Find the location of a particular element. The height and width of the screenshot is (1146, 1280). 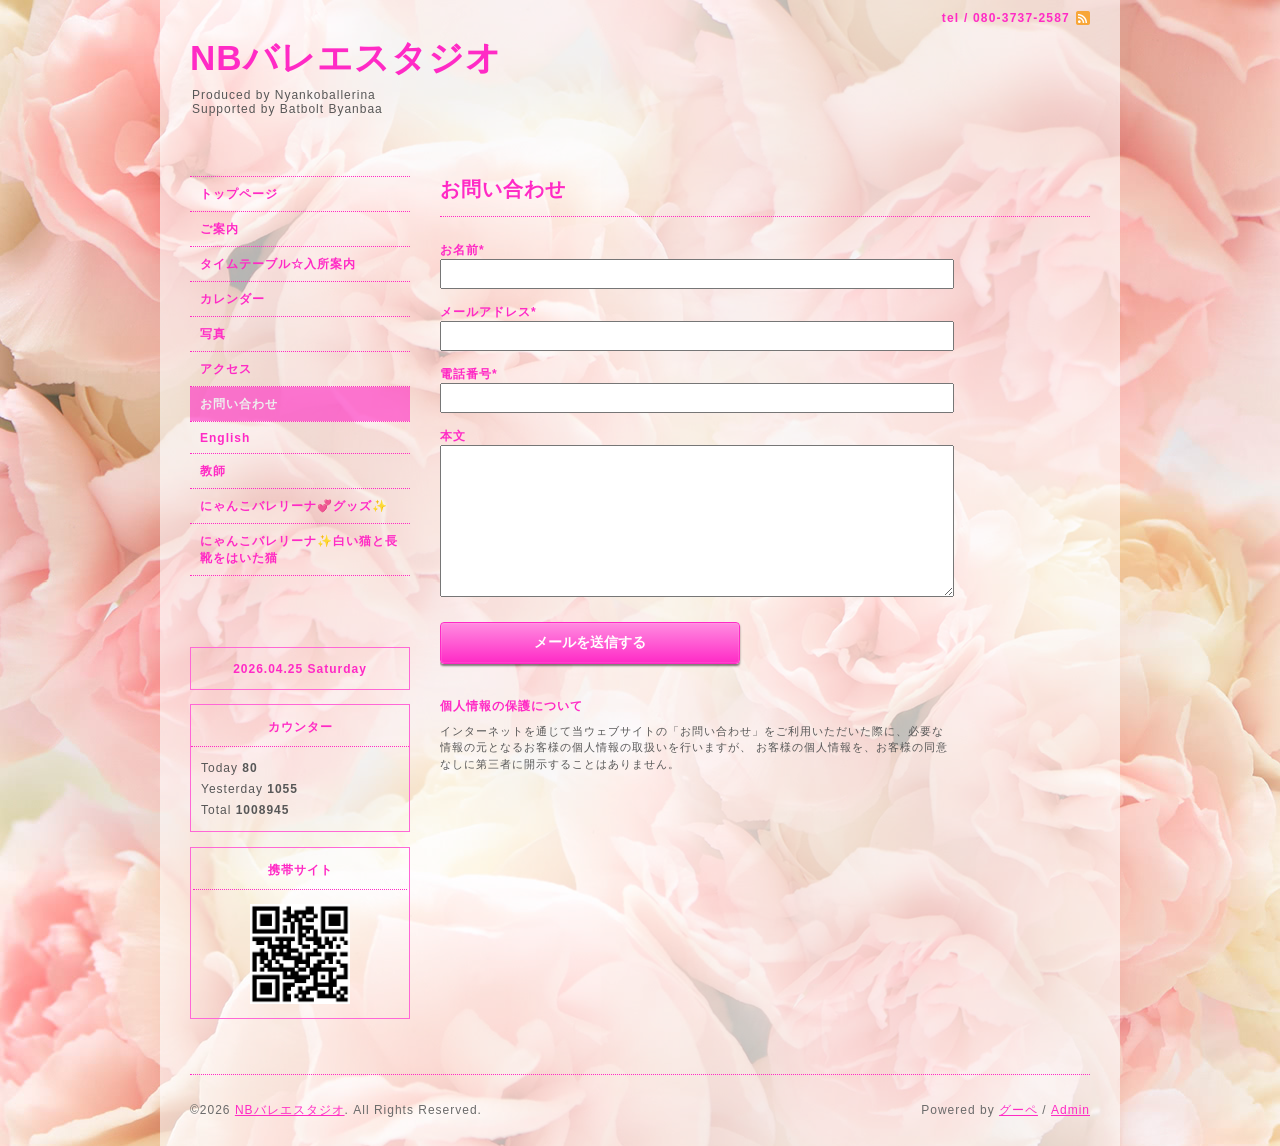

グーペ is located at coordinates (1018, 1110).